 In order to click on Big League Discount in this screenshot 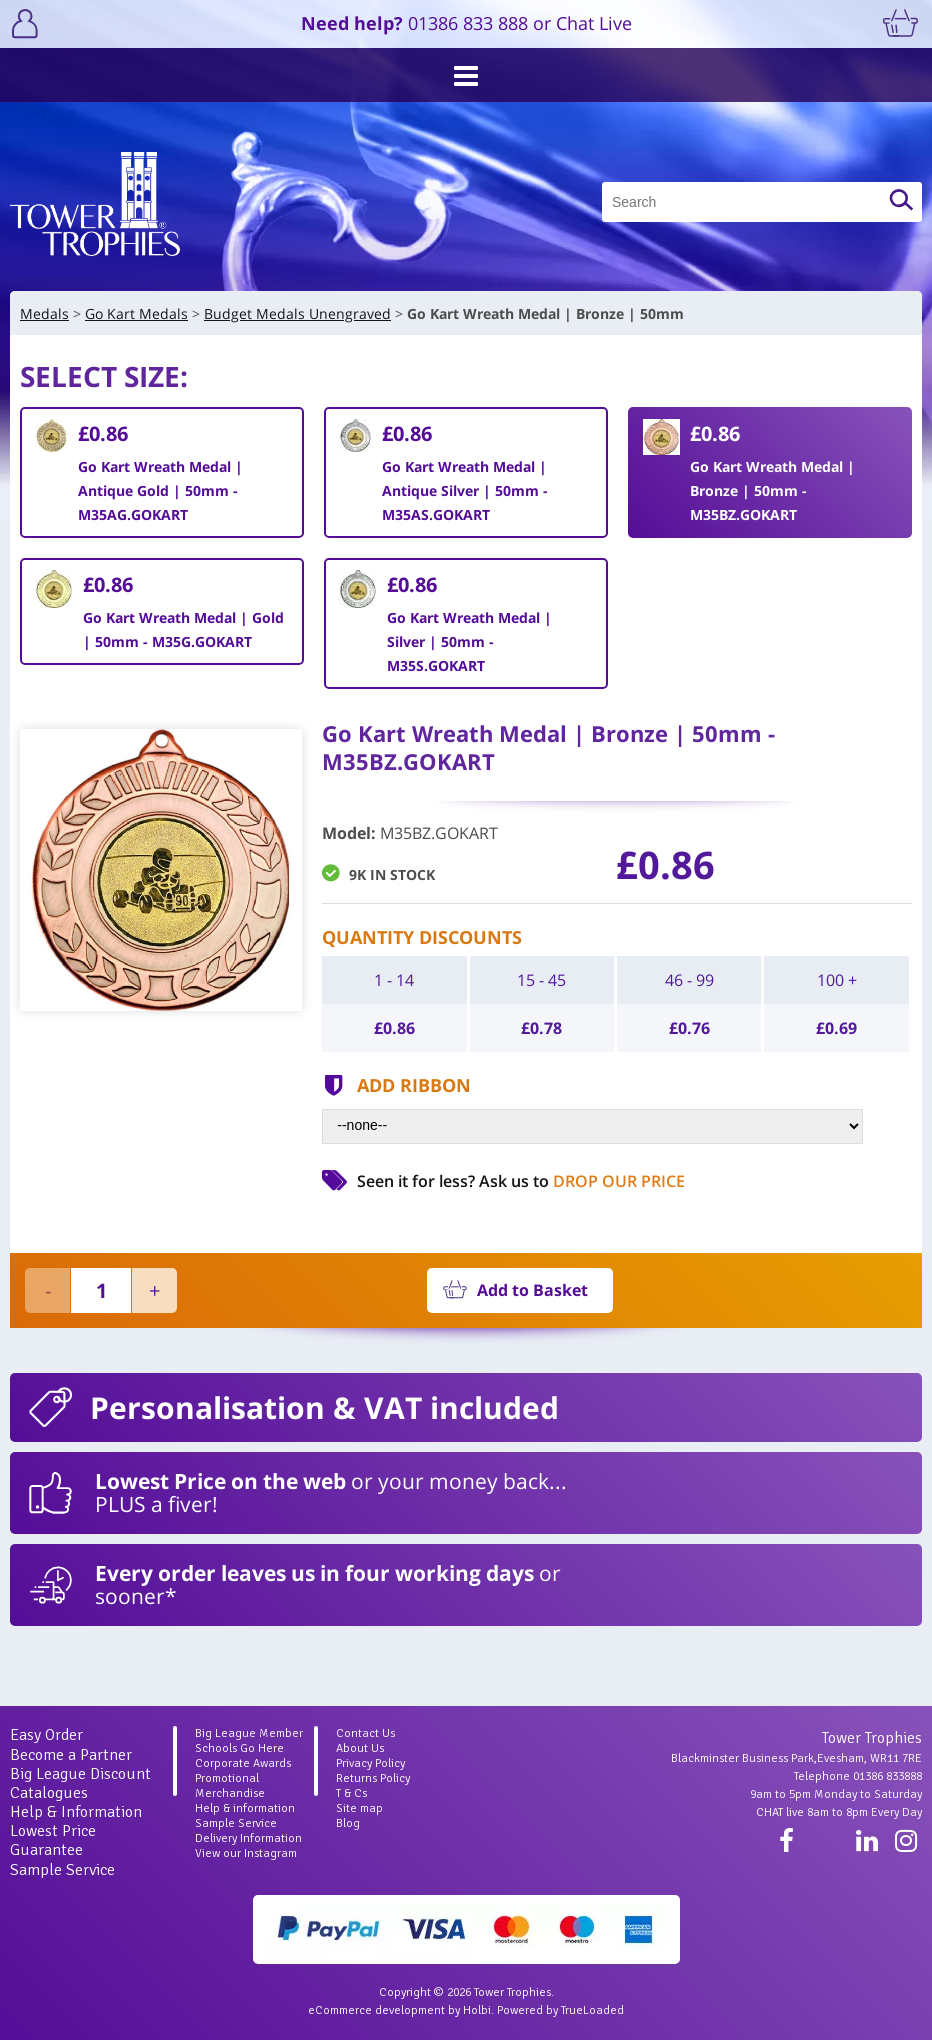, I will do `click(80, 1774)`.